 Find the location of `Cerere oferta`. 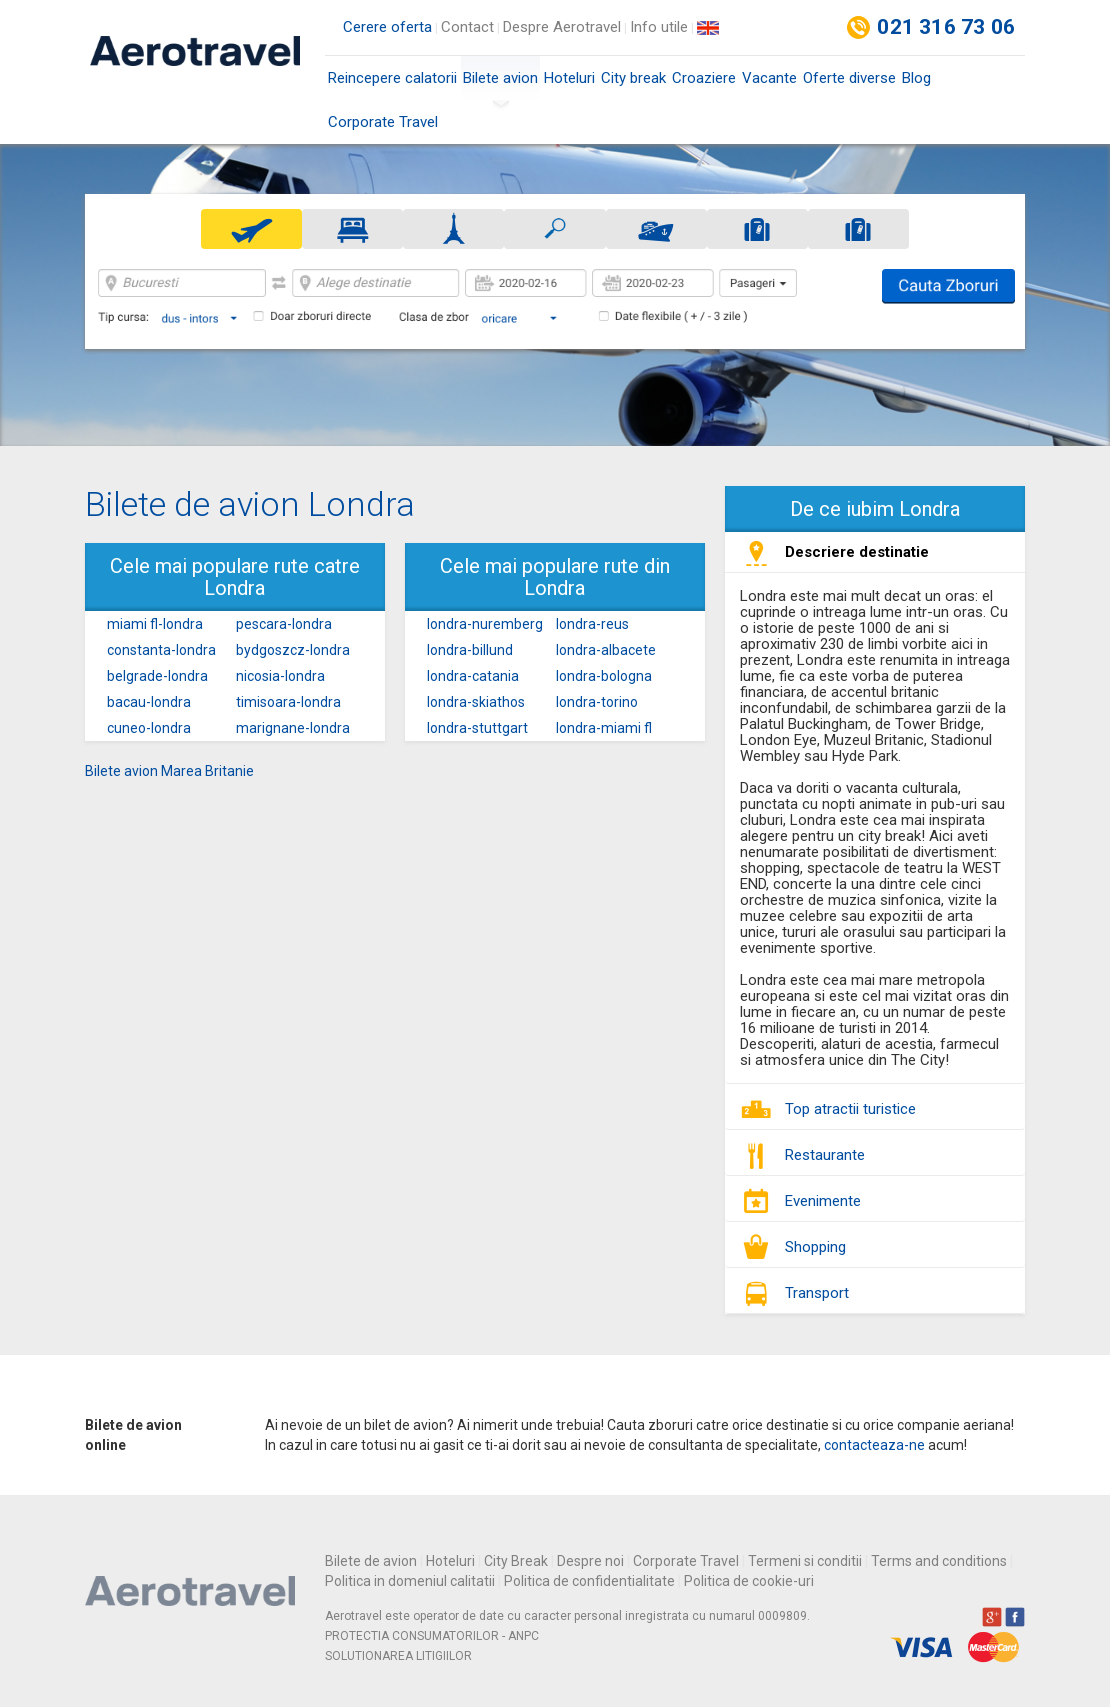

Cerere oferta is located at coordinates (387, 27).